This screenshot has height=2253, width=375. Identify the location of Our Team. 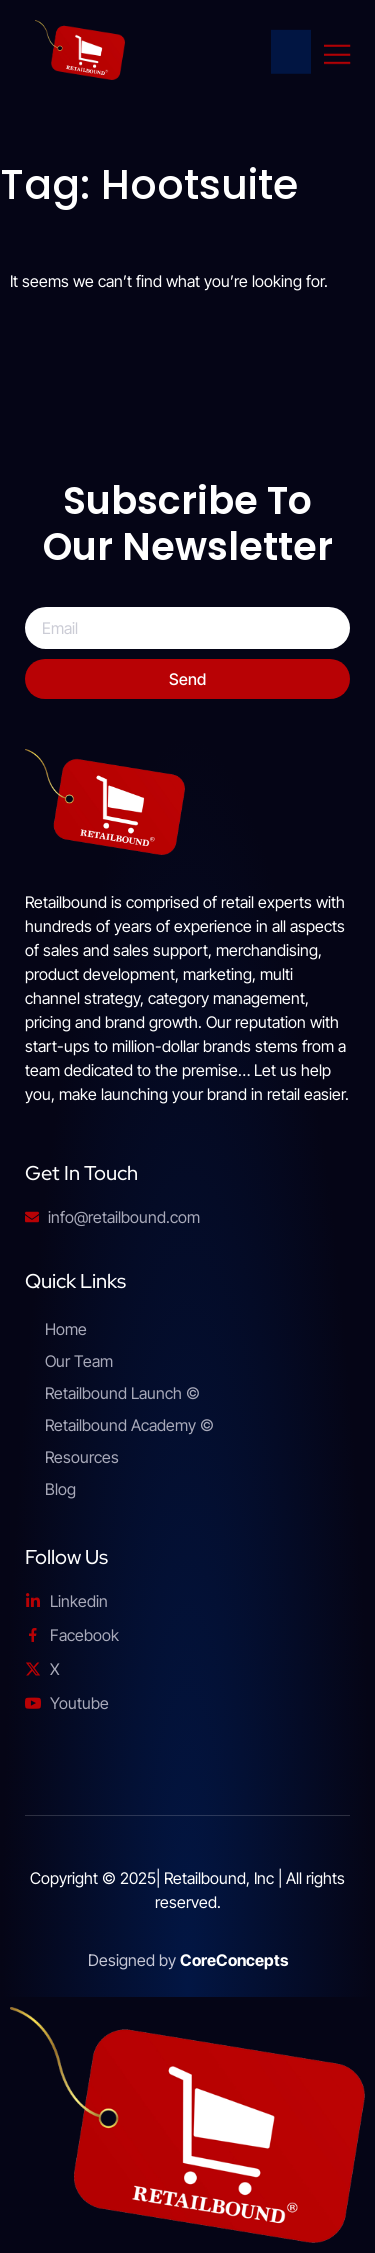
(79, 1361).